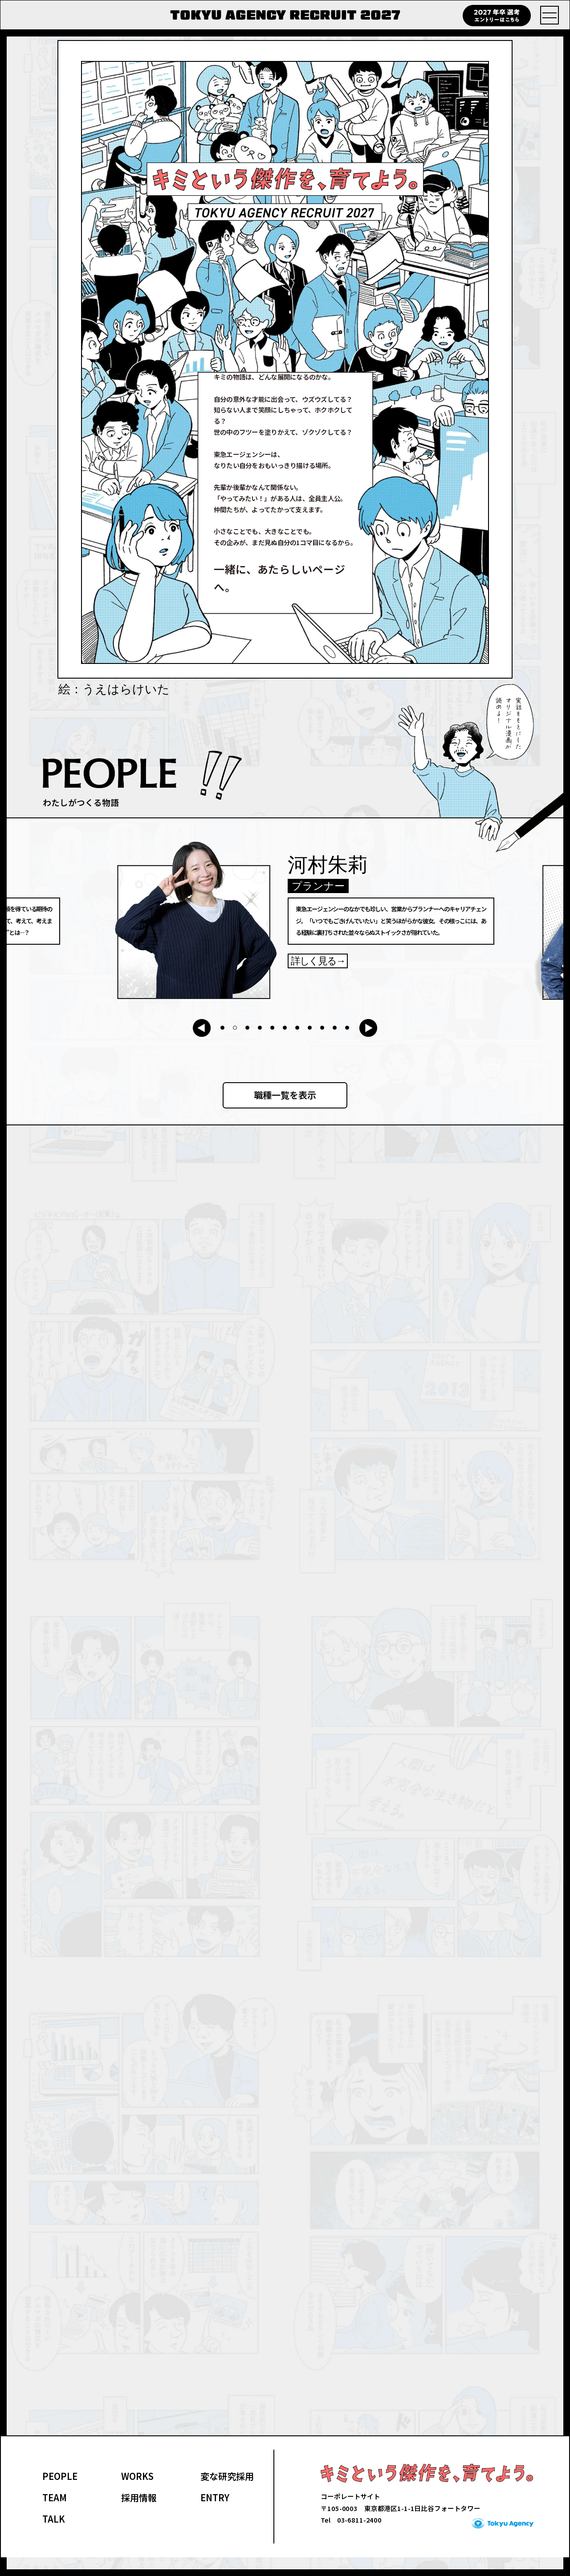 Image resolution: width=570 pixels, height=2576 pixels. I want to click on TOKYU AGENCY RECRUIT 2027, so click(285, 15).